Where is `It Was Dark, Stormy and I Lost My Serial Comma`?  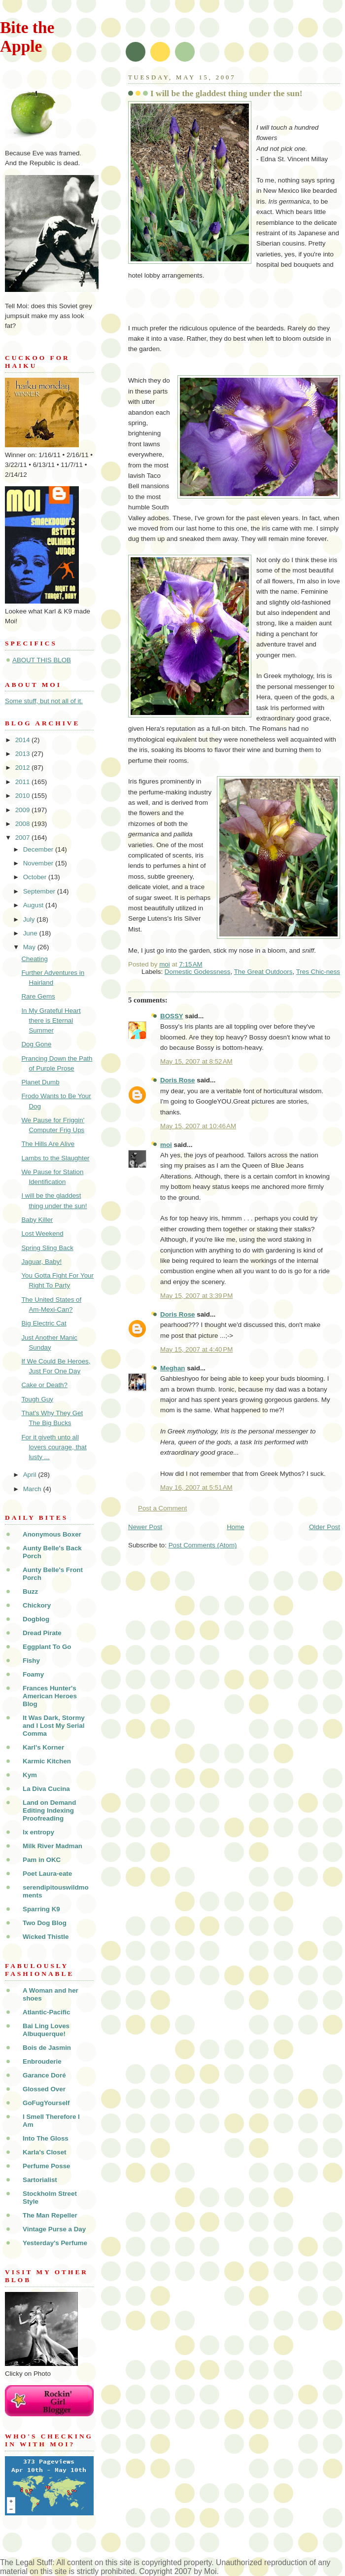 It Was Dark, Stormy and I Lost My Serial Comma is located at coordinates (54, 1725).